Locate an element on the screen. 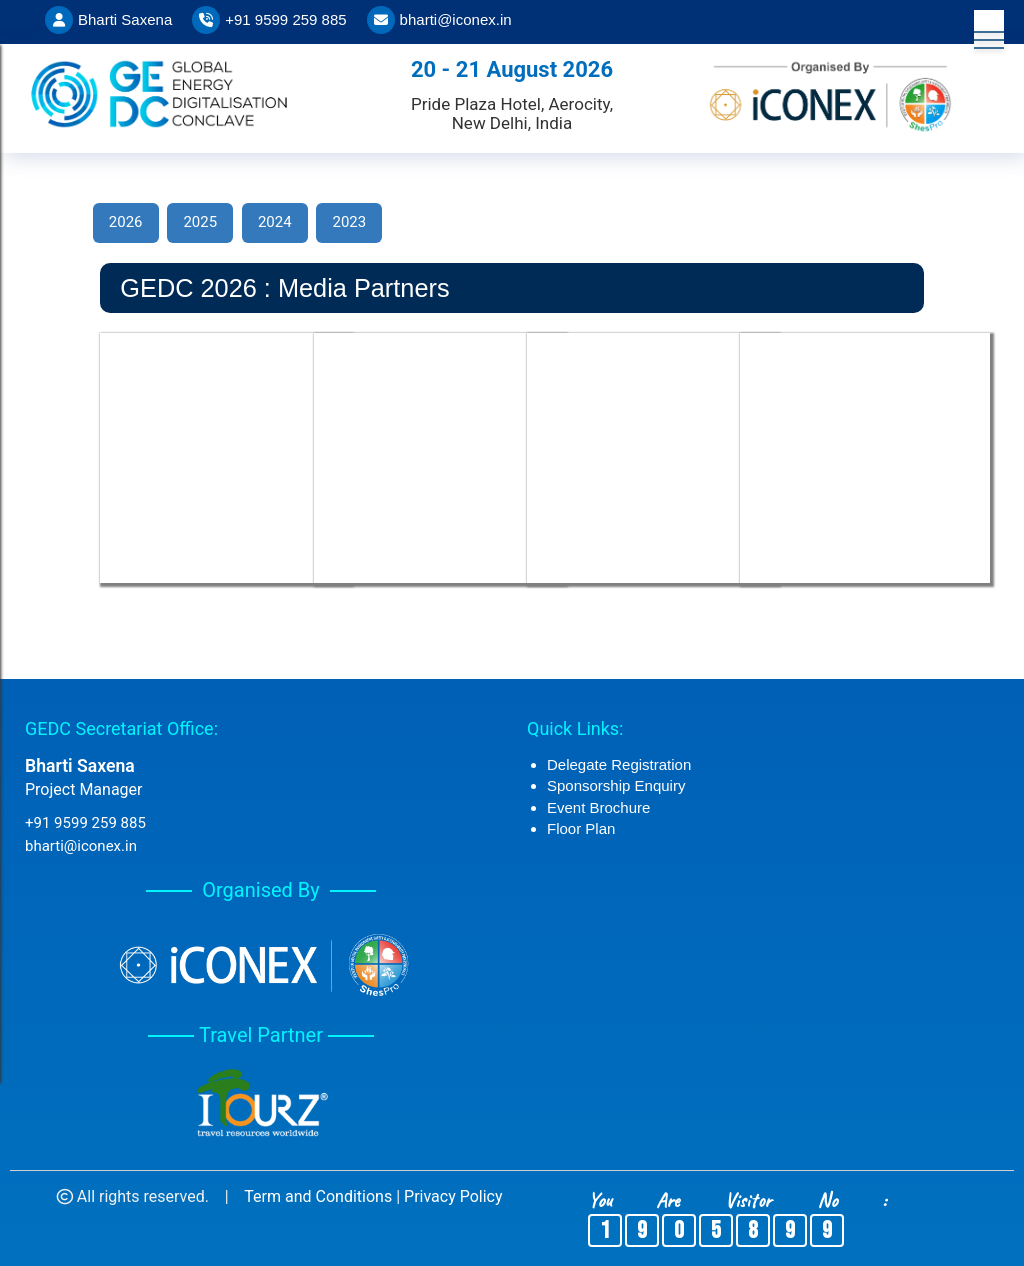  2025 is located at coordinates (200, 222).